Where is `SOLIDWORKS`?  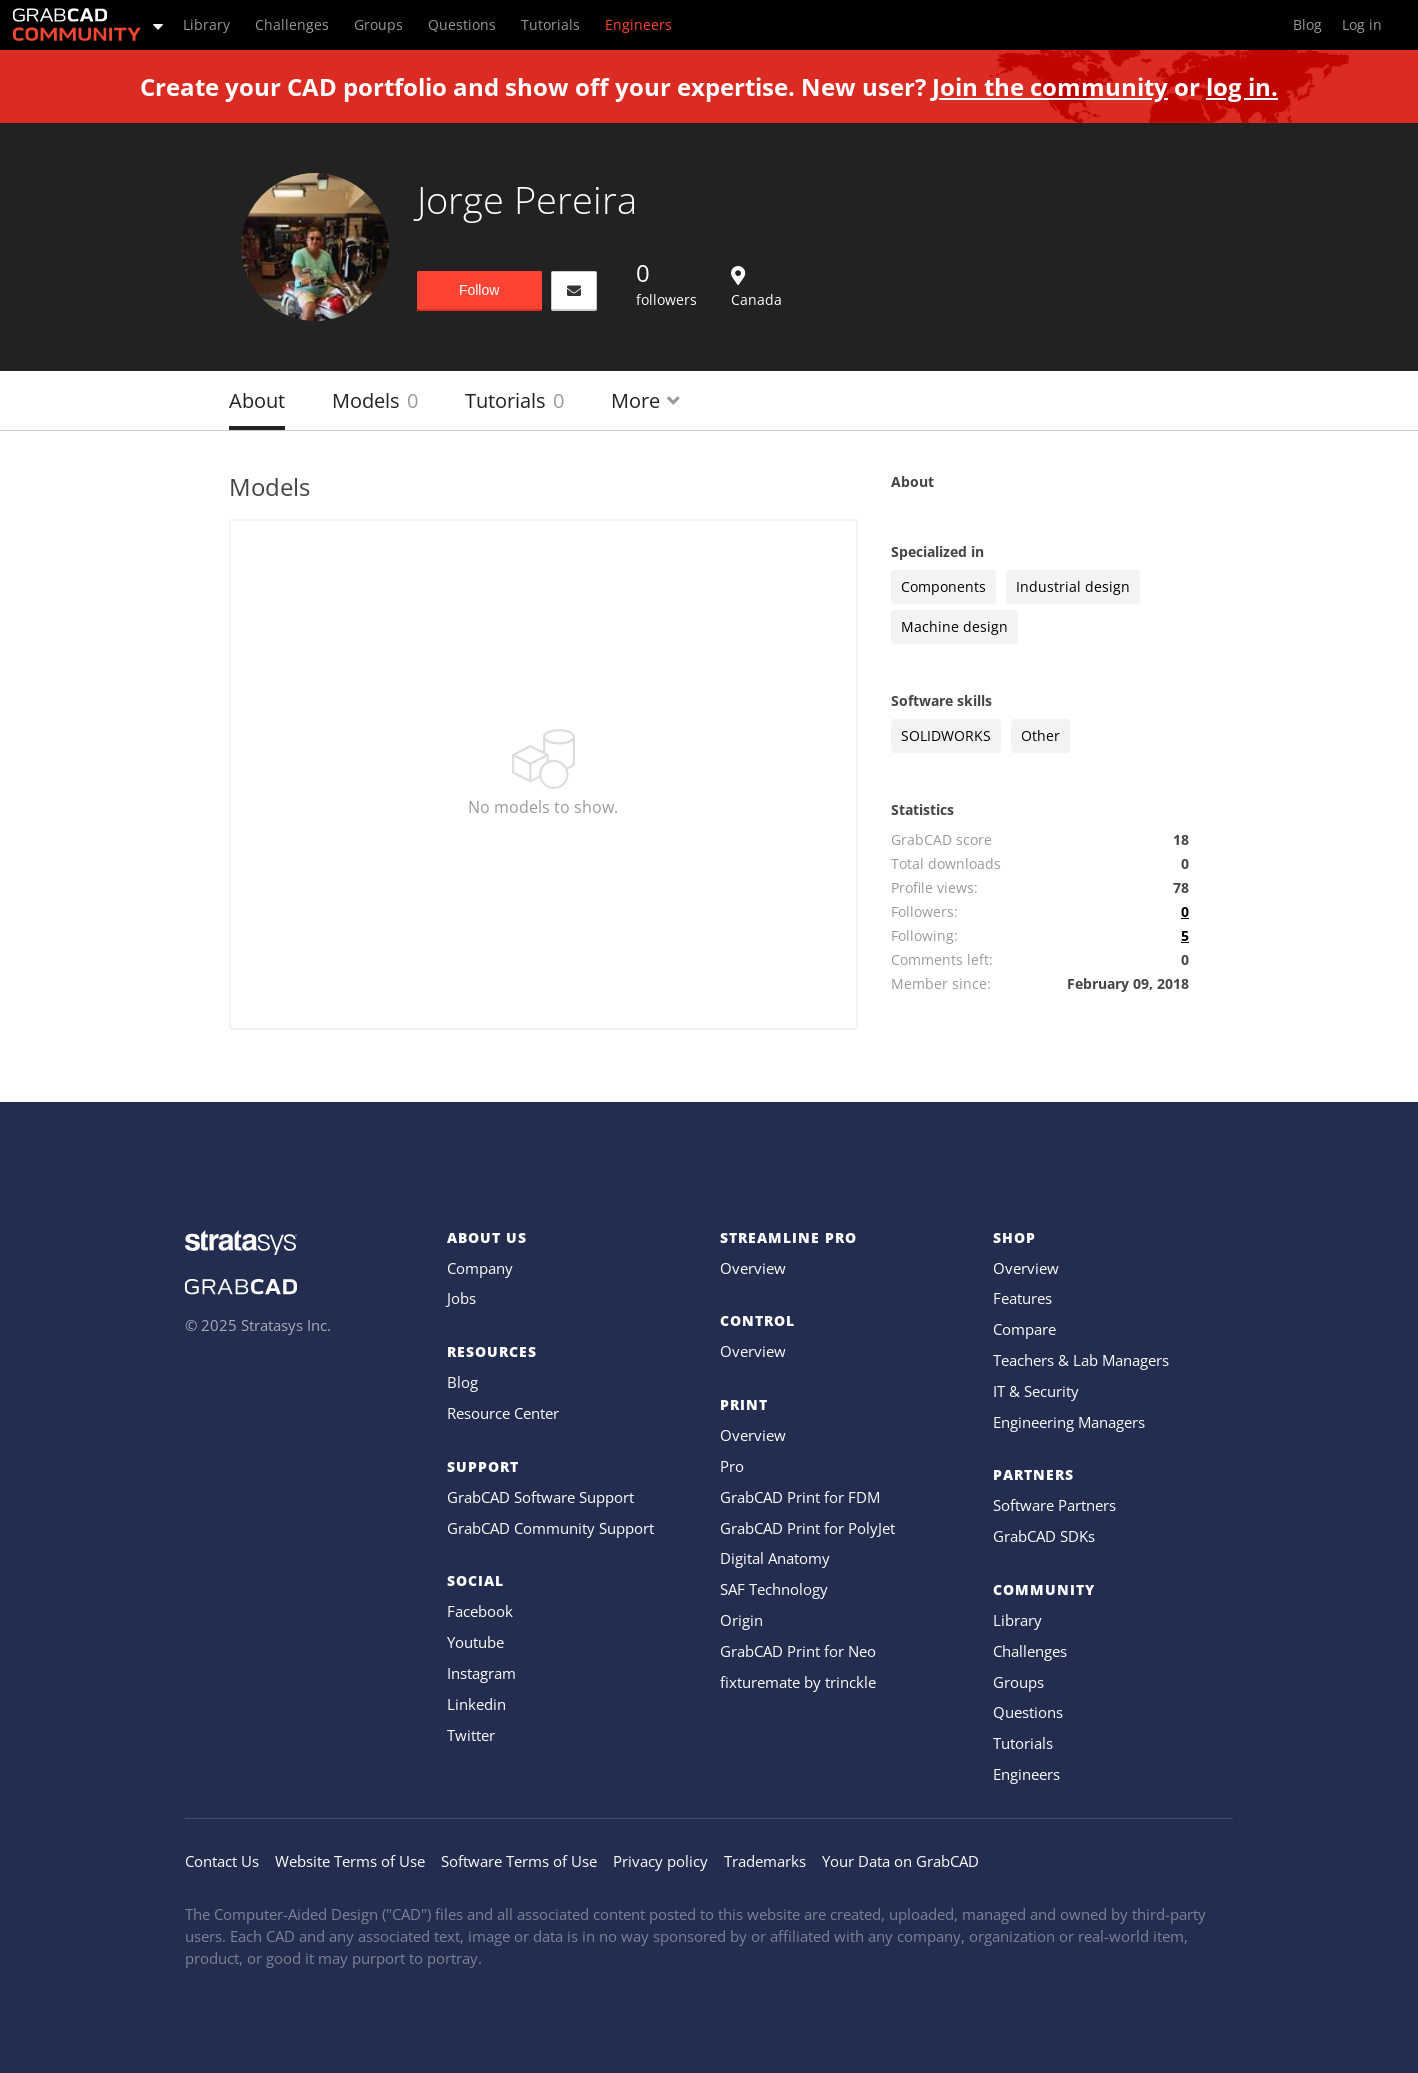 SOLIDWORKS is located at coordinates (946, 735).